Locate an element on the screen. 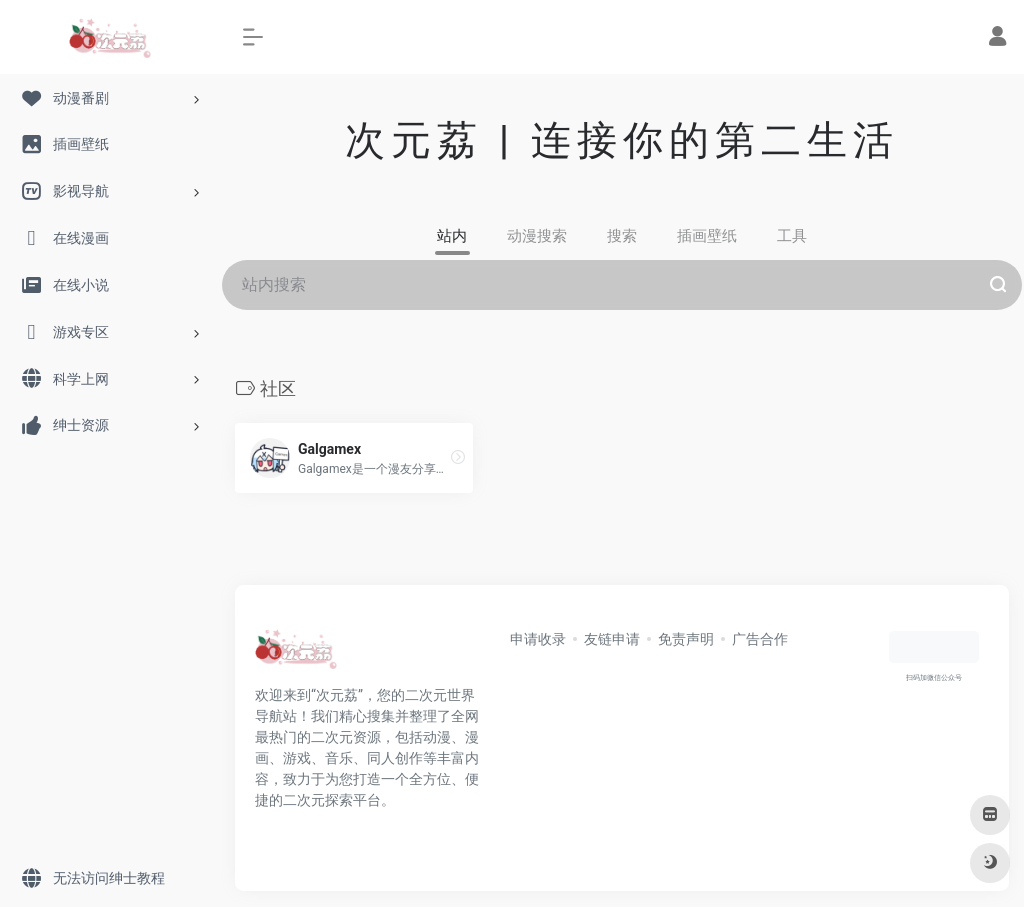 The height and width of the screenshot is (907, 1024). 免责声明 is located at coordinates (686, 639).